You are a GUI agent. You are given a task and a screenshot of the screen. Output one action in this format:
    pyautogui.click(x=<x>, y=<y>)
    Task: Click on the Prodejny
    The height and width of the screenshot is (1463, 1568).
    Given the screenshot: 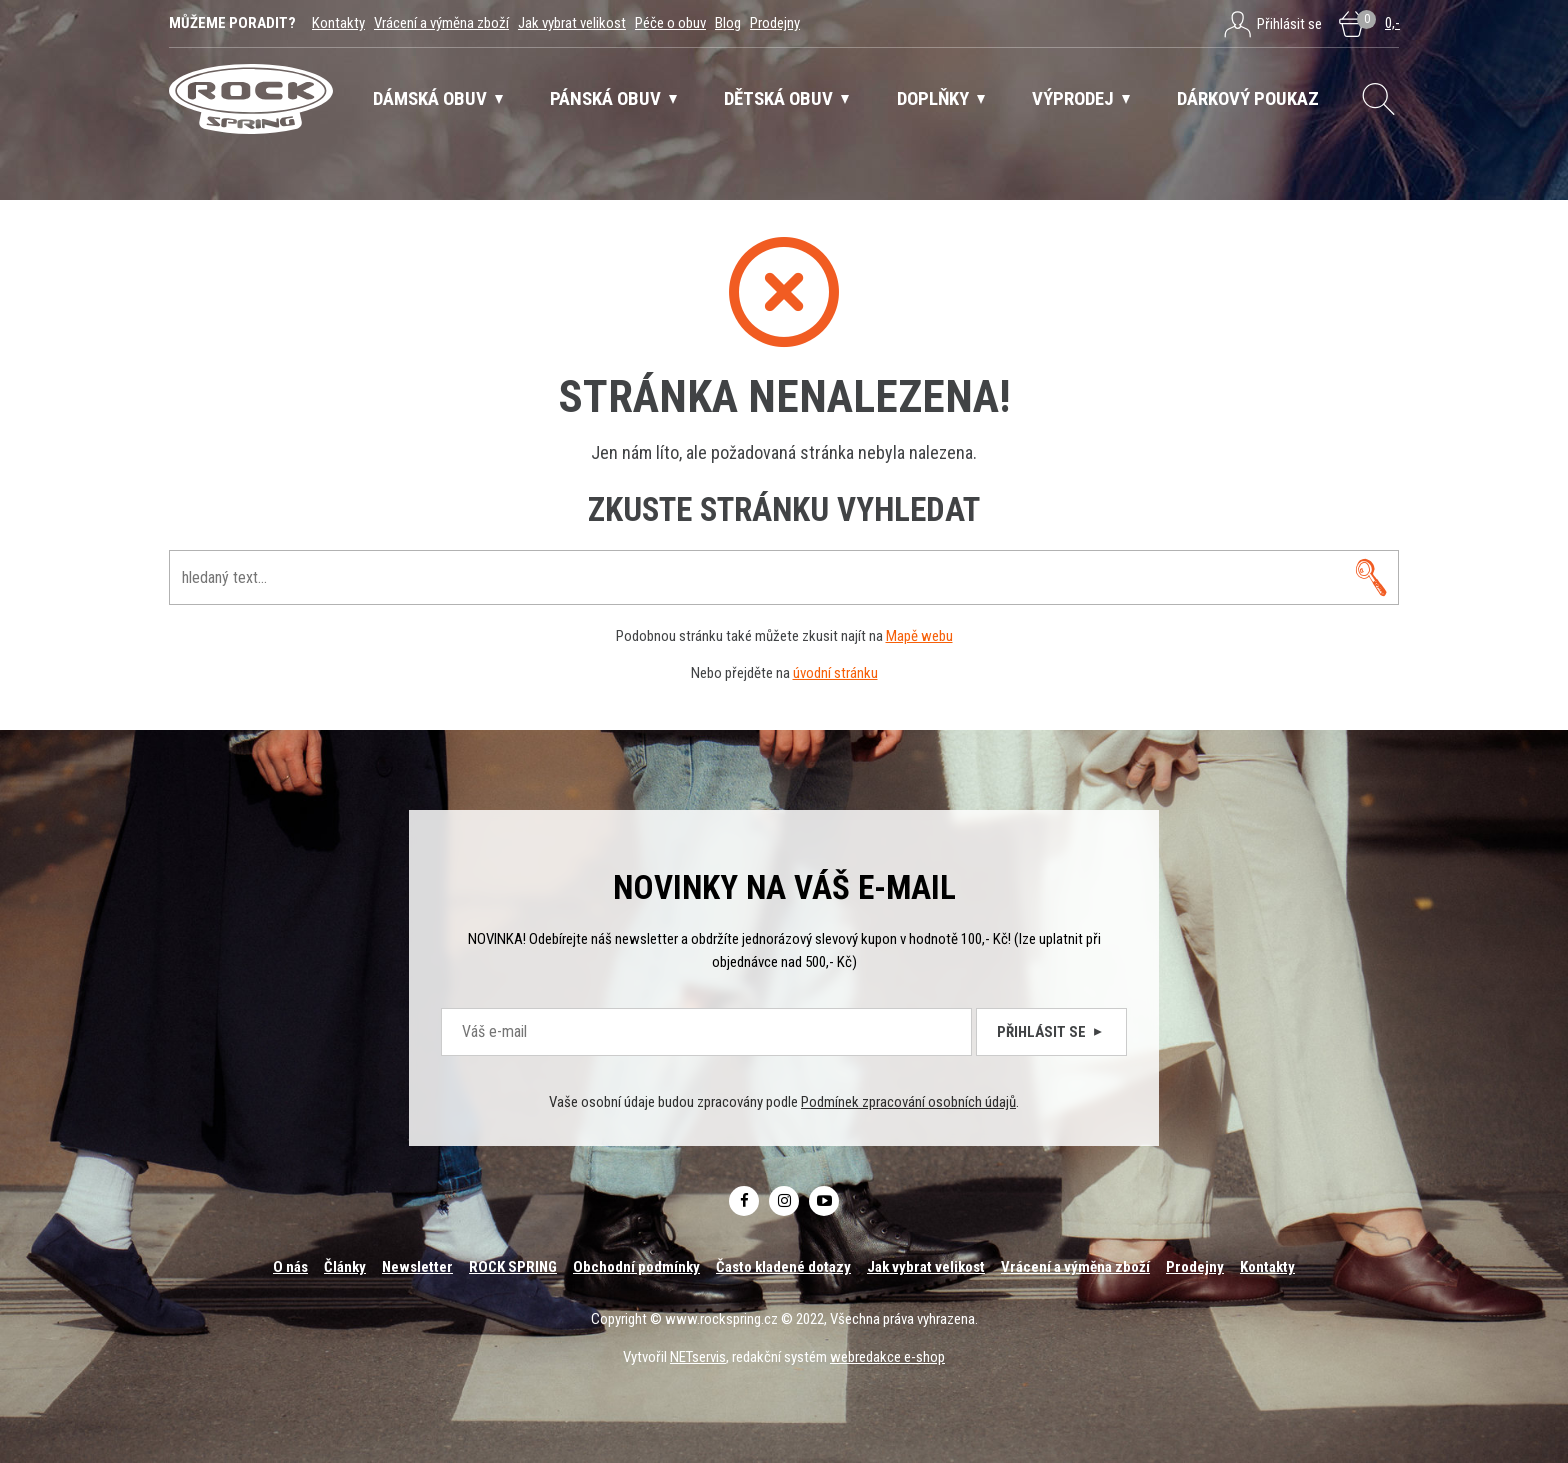 What is the action you would take?
    pyautogui.click(x=775, y=23)
    